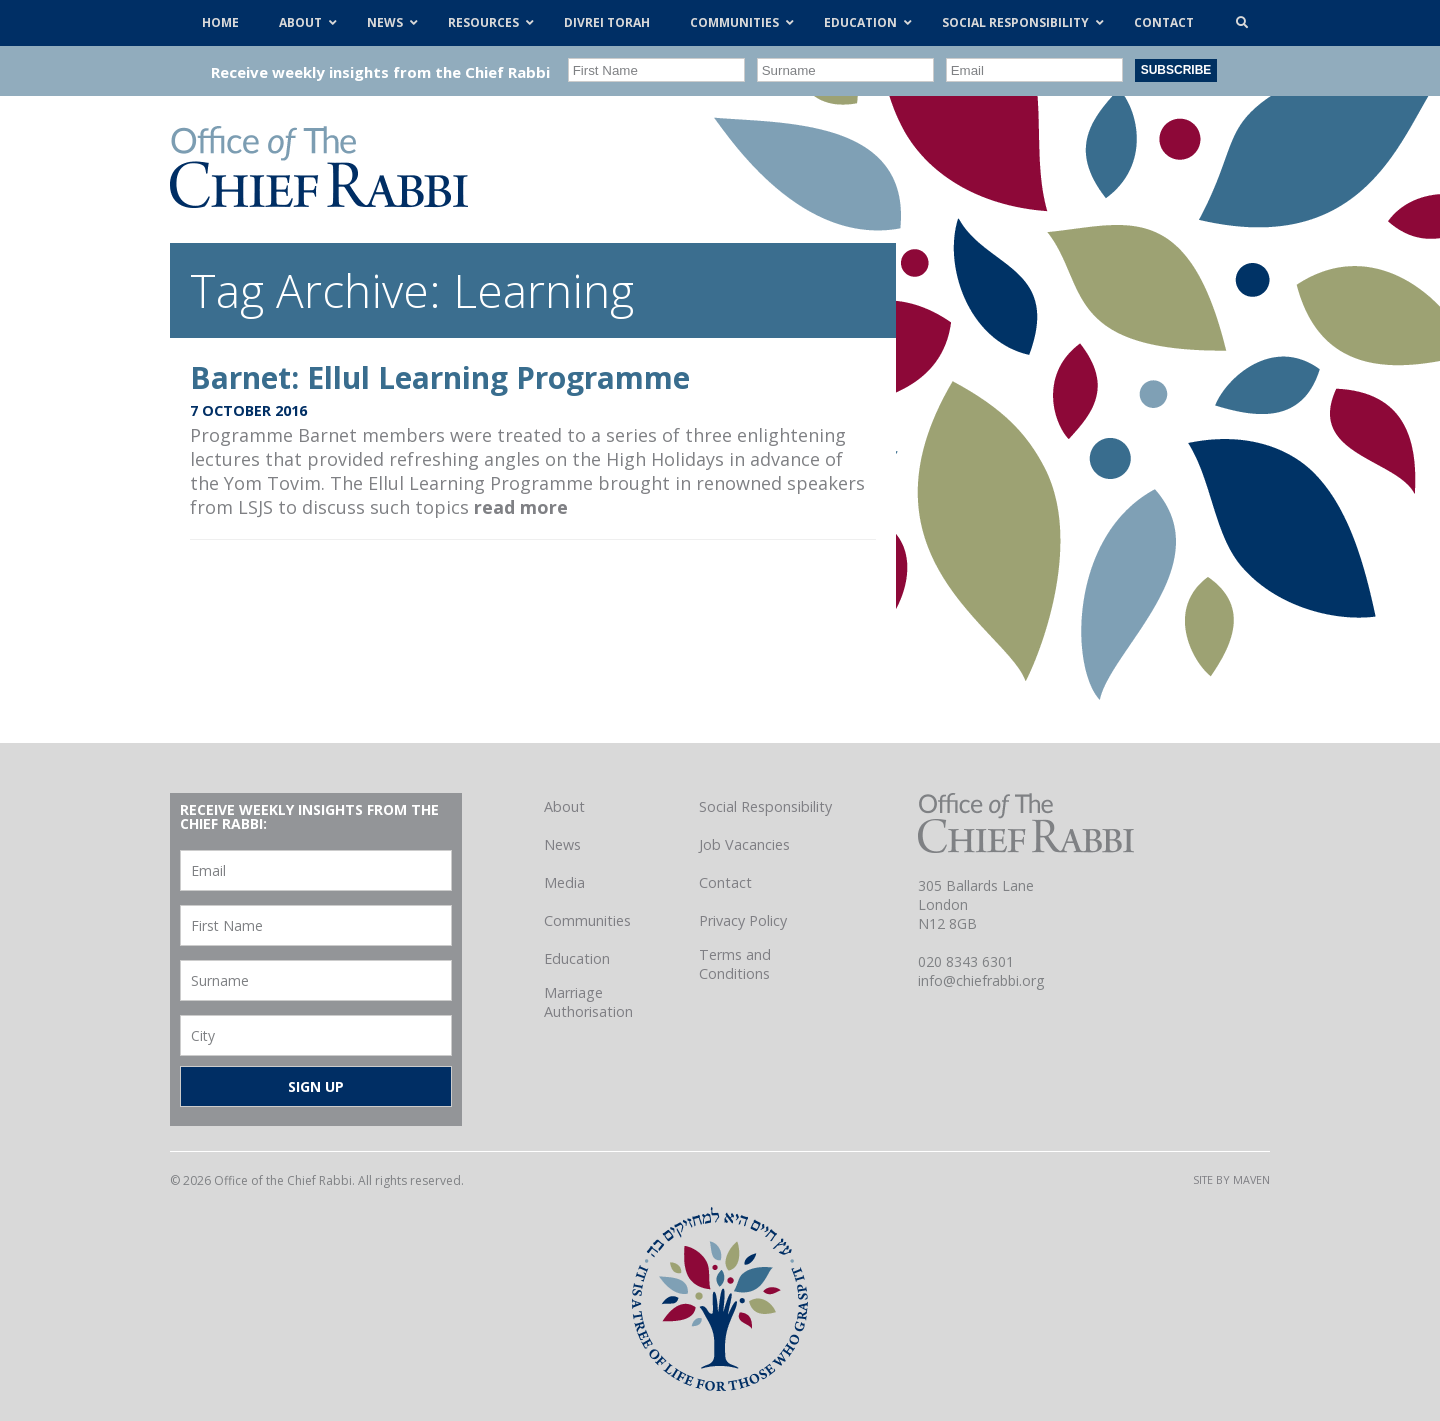  Describe the element at coordinates (577, 958) in the screenshot. I see `Education` at that location.